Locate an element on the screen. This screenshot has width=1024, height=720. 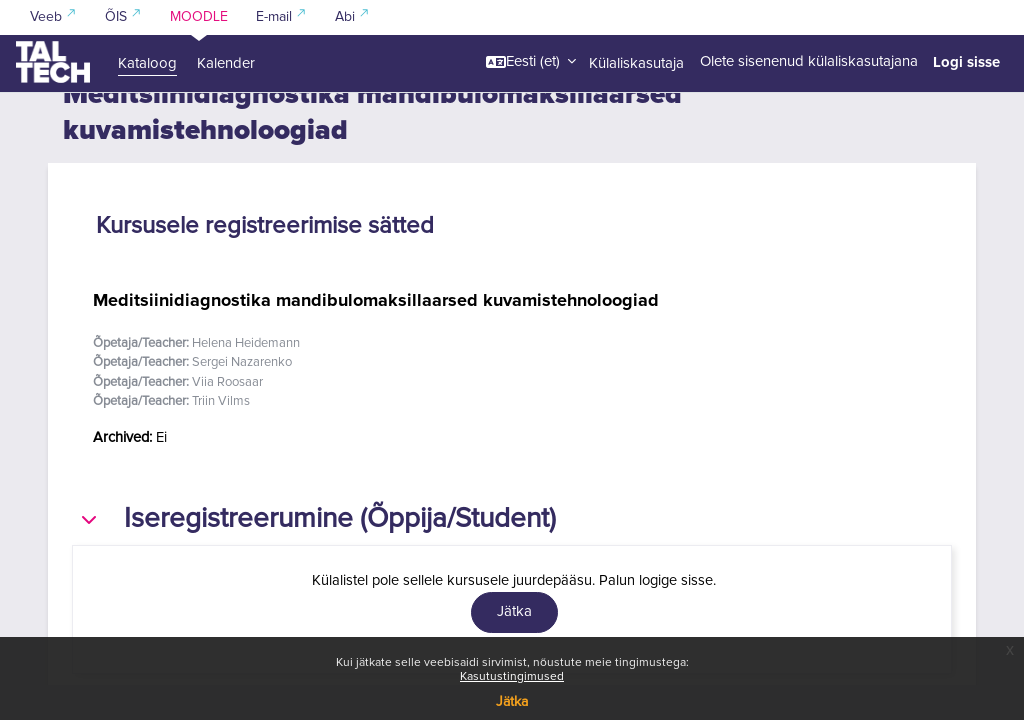
[button] is located at coordinates (531, 62).